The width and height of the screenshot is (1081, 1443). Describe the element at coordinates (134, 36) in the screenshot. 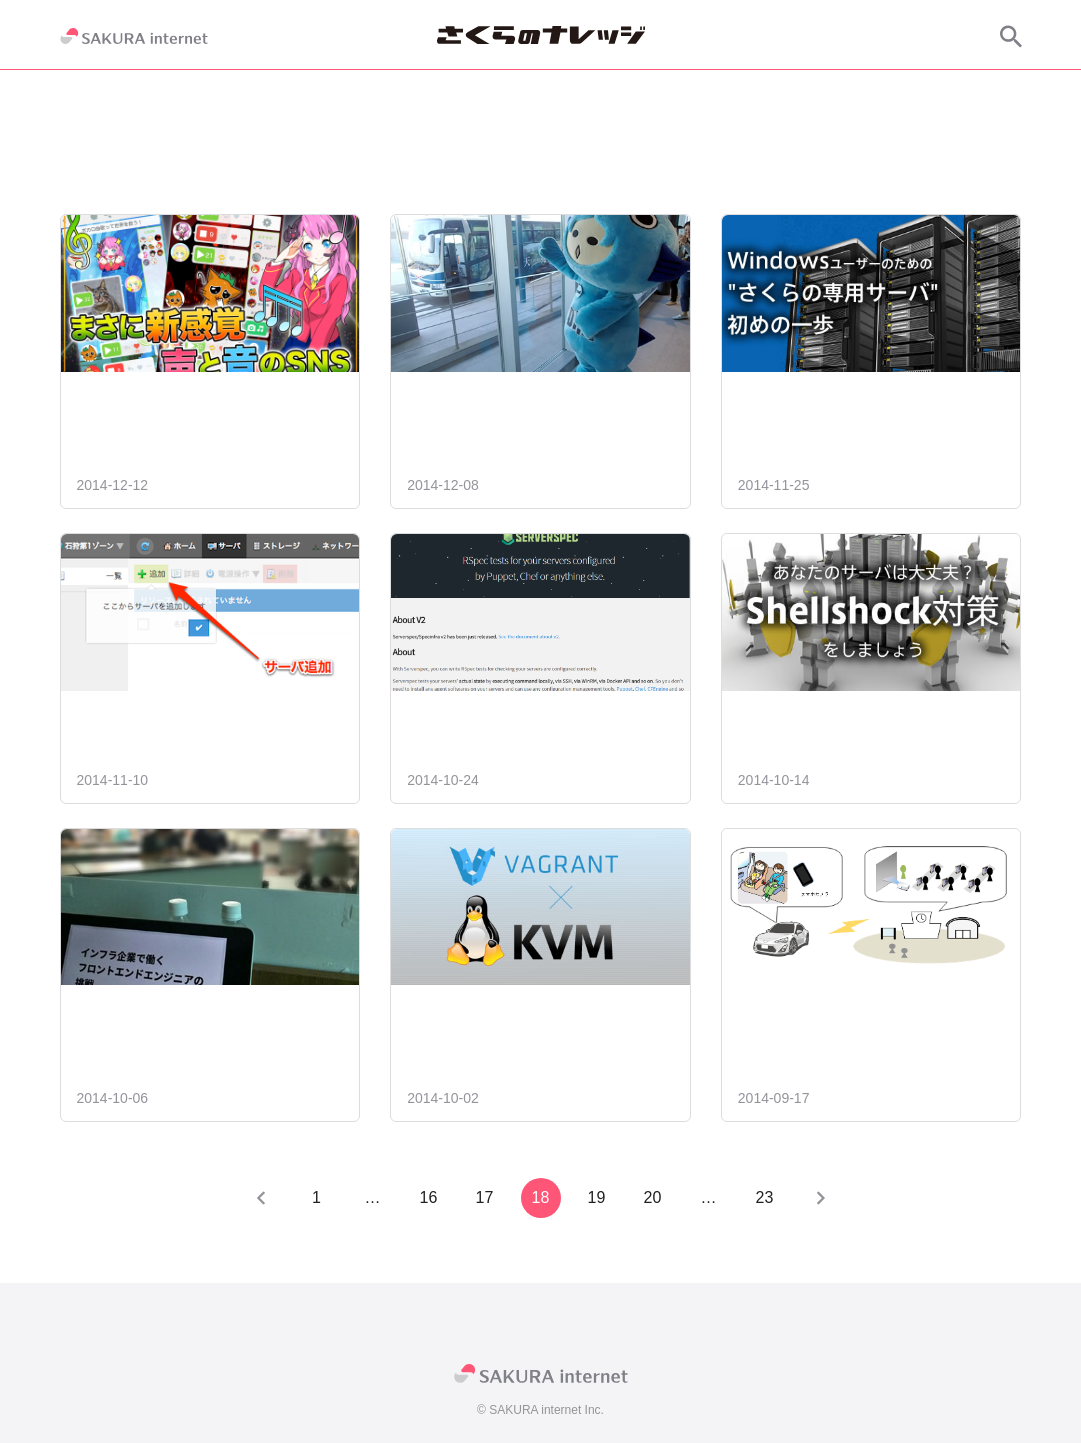

I see `[SAKURA internet]` at that location.